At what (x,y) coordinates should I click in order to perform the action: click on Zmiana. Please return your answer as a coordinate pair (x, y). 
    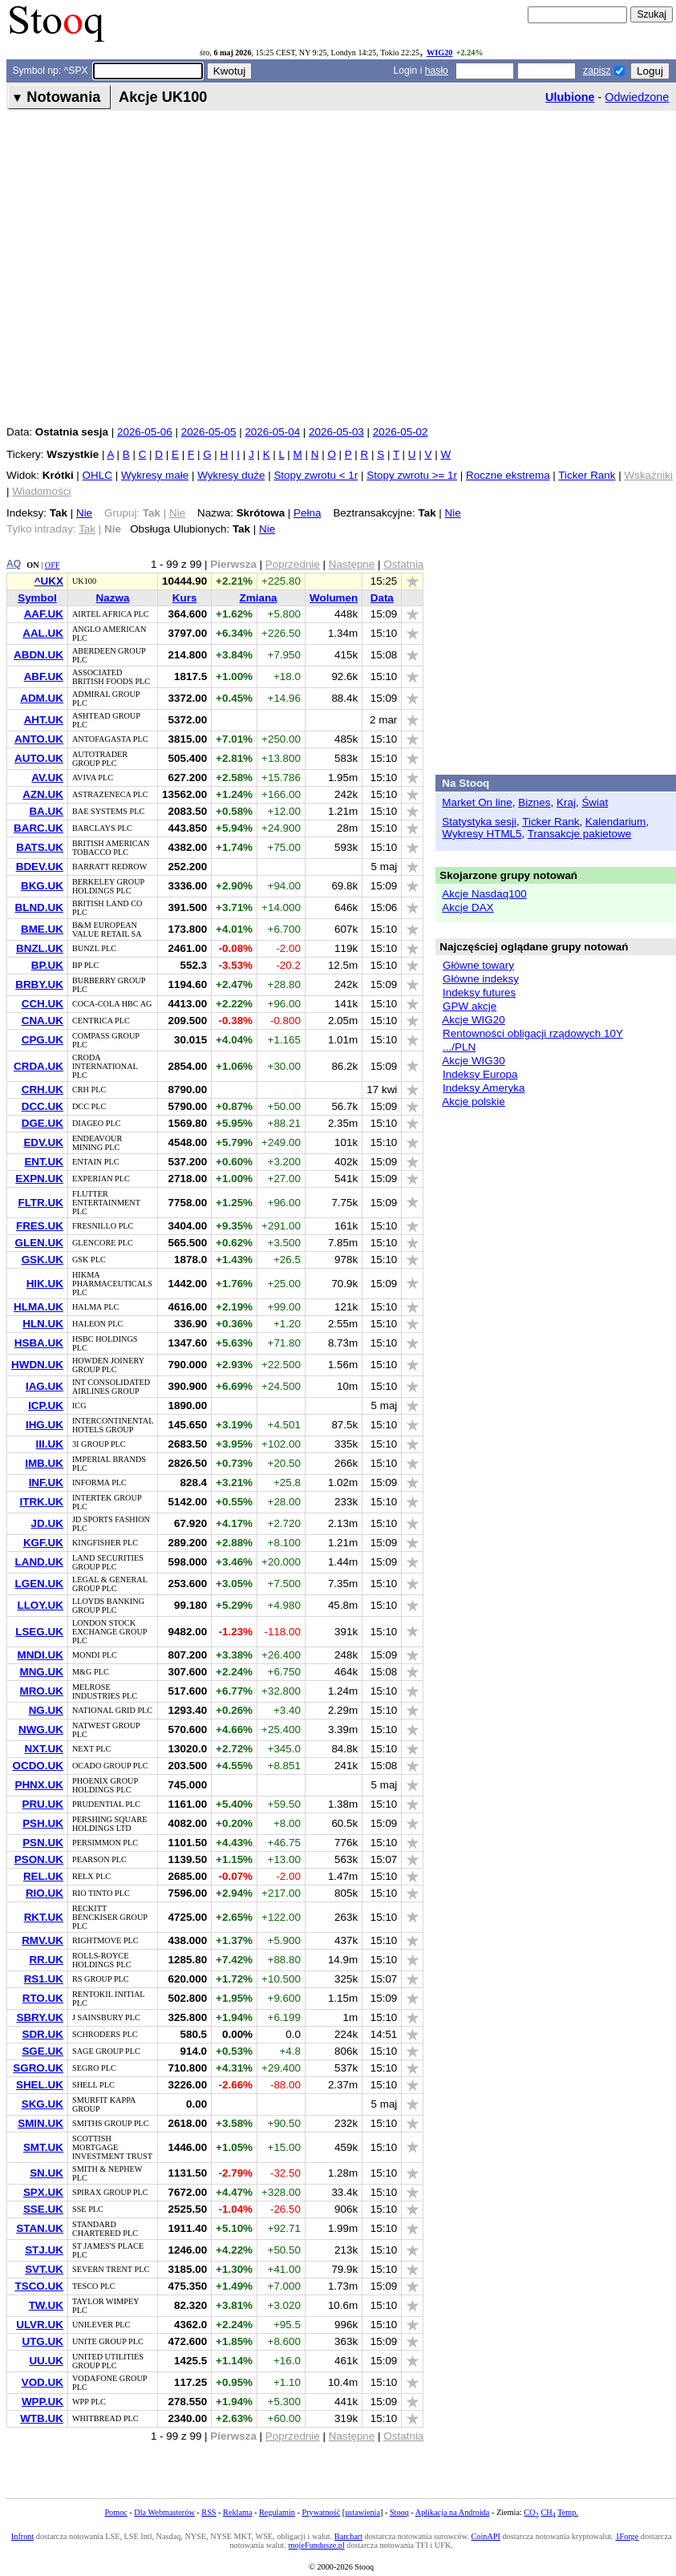
    Looking at the image, I should click on (258, 598).